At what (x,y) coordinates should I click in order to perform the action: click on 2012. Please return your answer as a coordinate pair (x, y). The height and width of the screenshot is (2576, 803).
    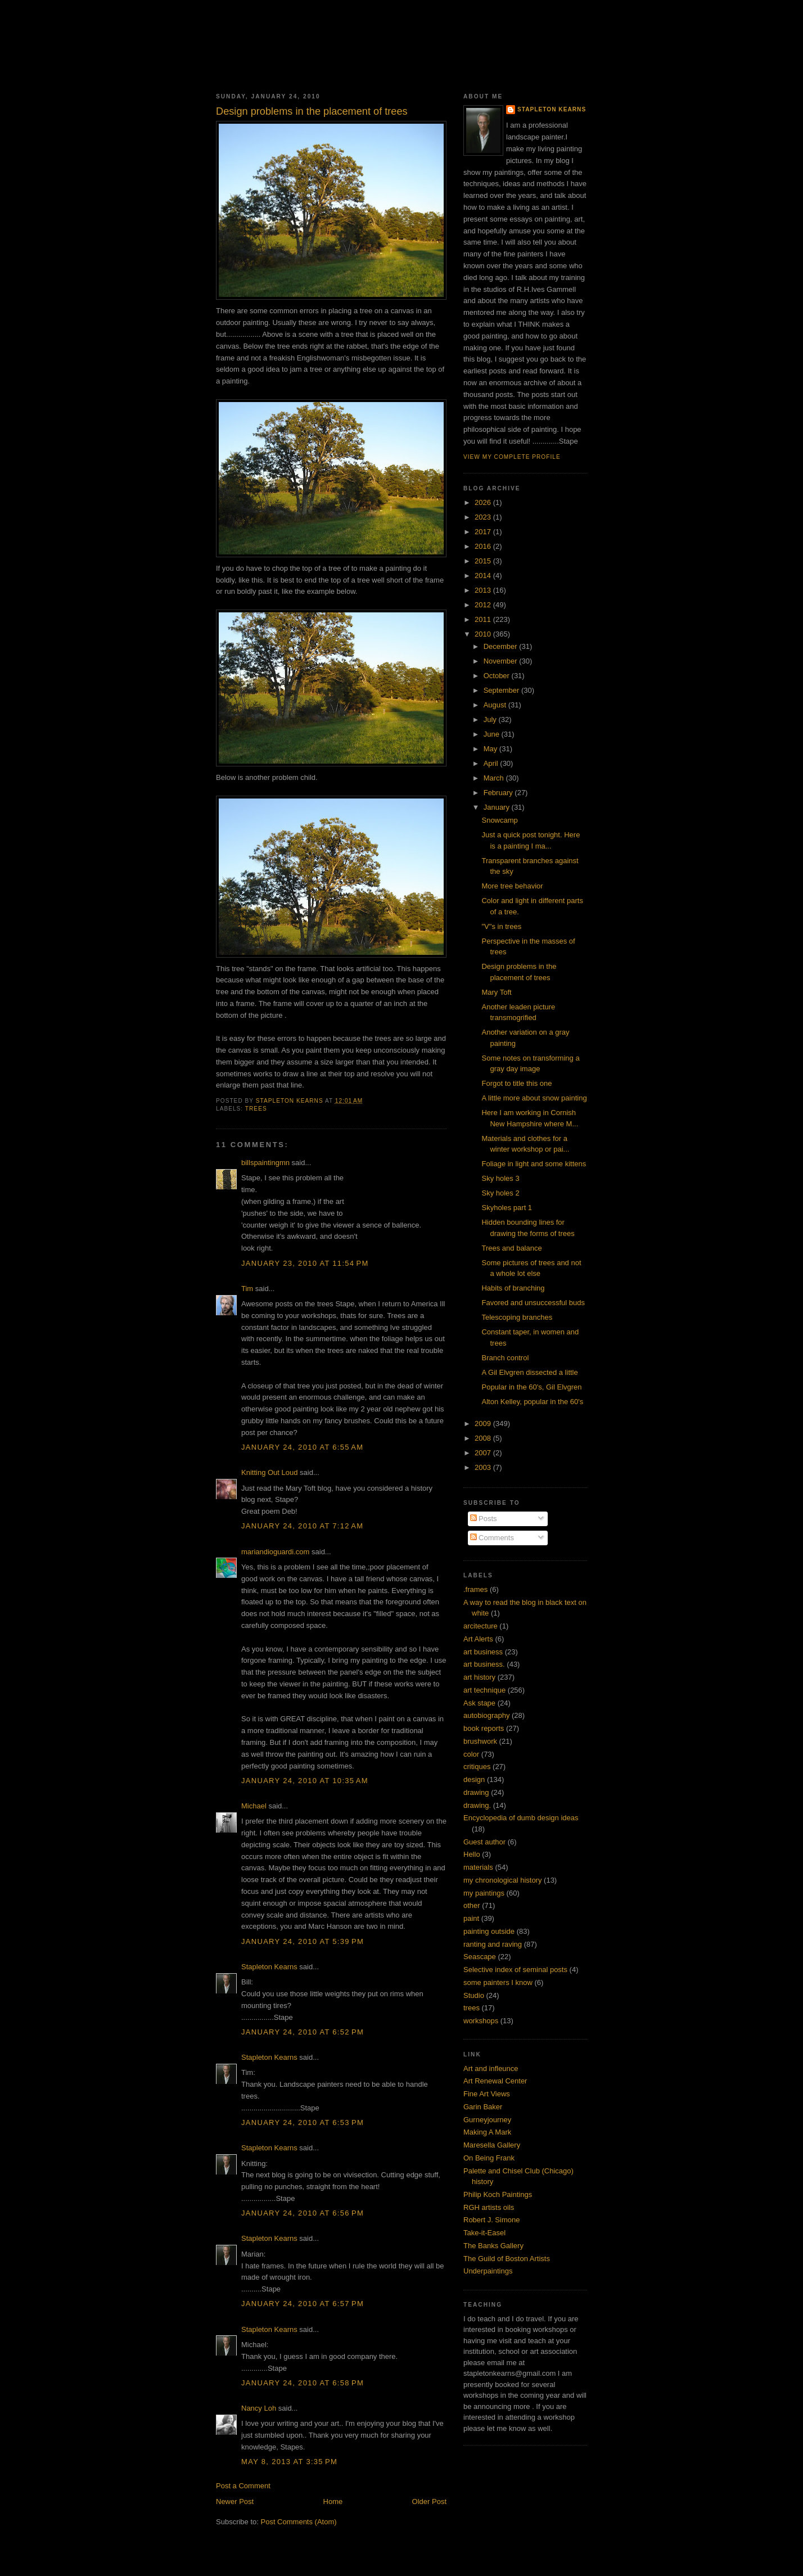
    Looking at the image, I should click on (484, 605).